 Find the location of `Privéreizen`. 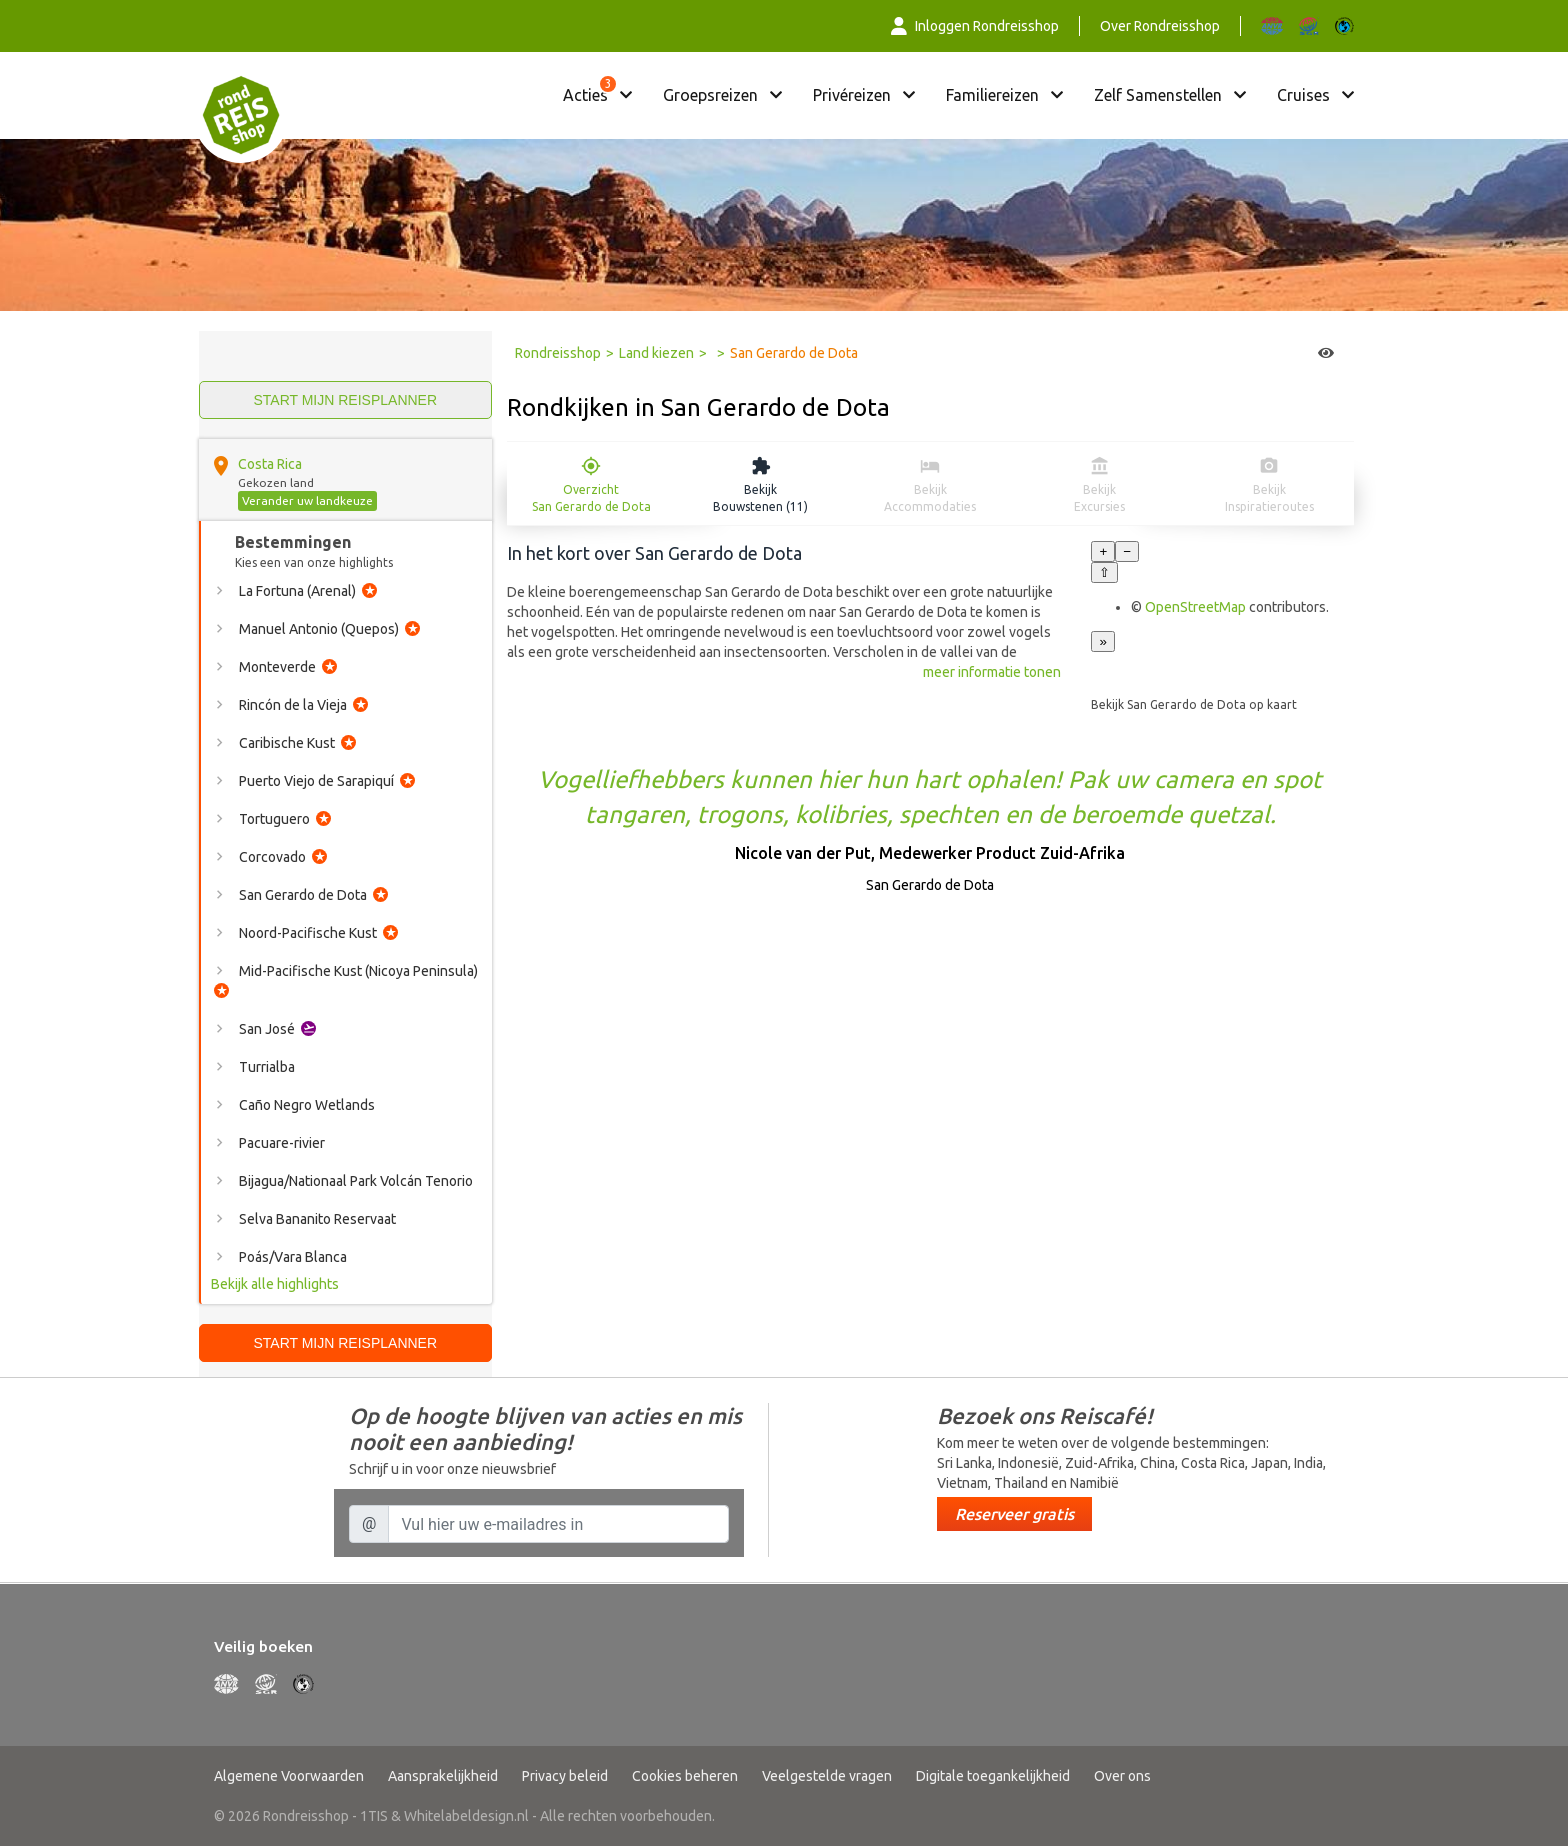

Privéreizen is located at coordinates (852, 95).